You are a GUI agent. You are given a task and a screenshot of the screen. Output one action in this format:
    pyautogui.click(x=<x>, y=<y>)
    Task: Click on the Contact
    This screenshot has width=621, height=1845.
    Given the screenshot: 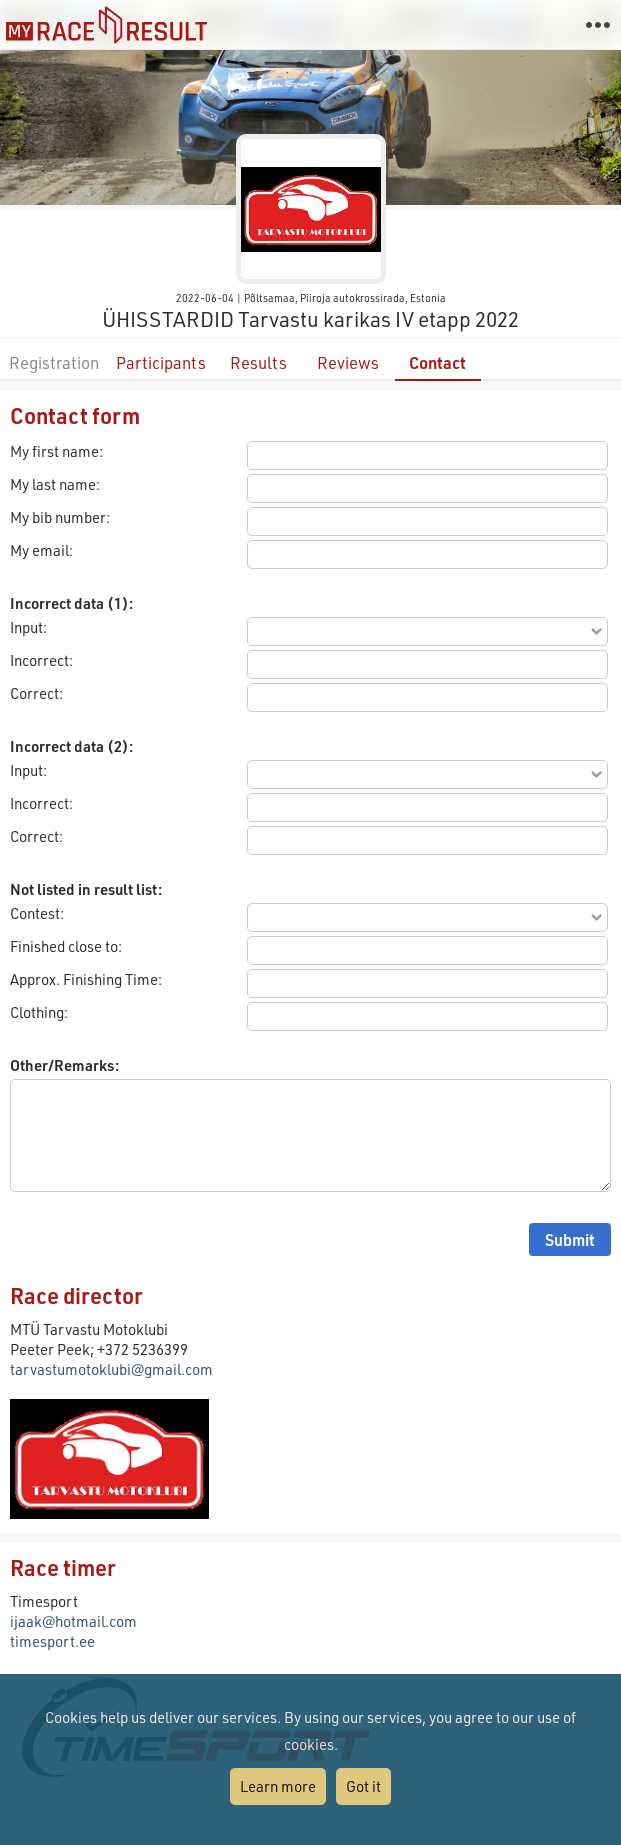 What is the action you would take?
    pyautogui.click(x=437, y=362)
    